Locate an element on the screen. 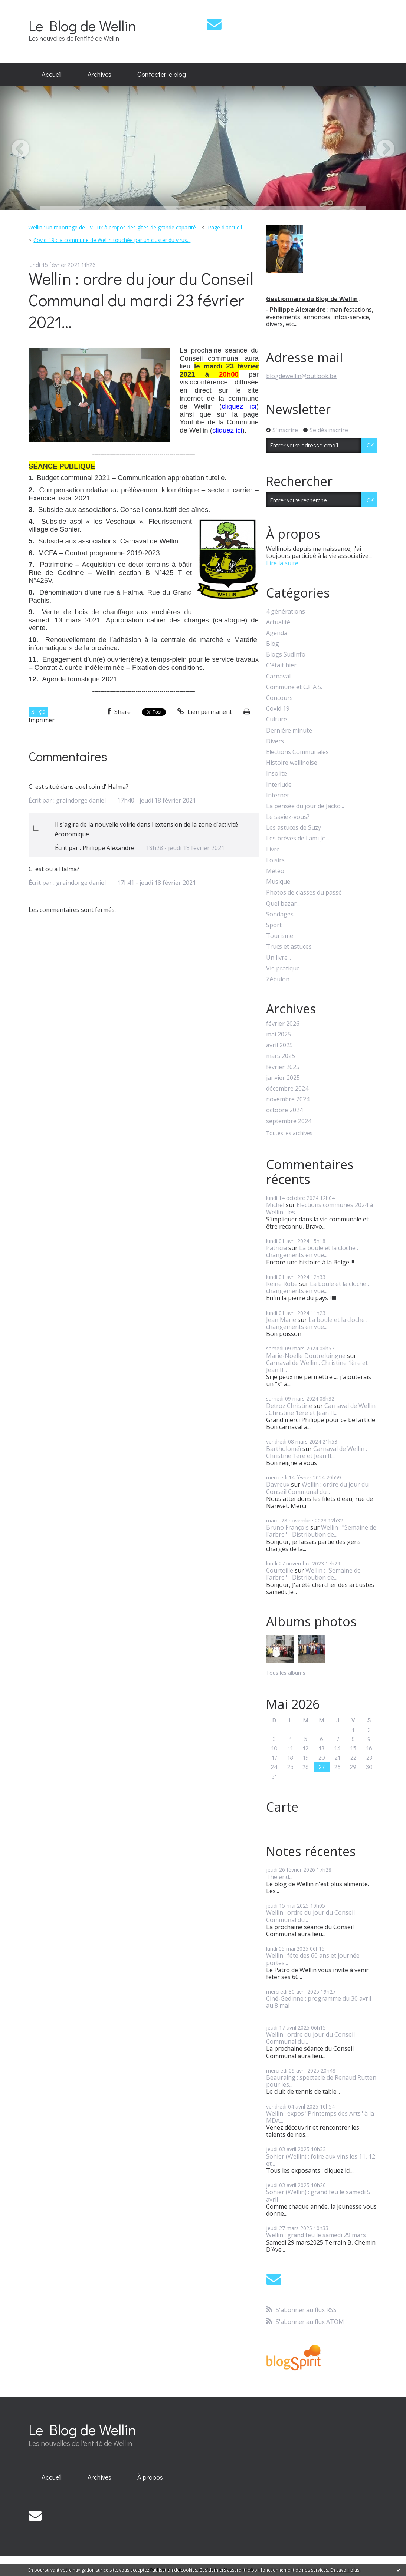  Archives is located at coordinates (99, 74).